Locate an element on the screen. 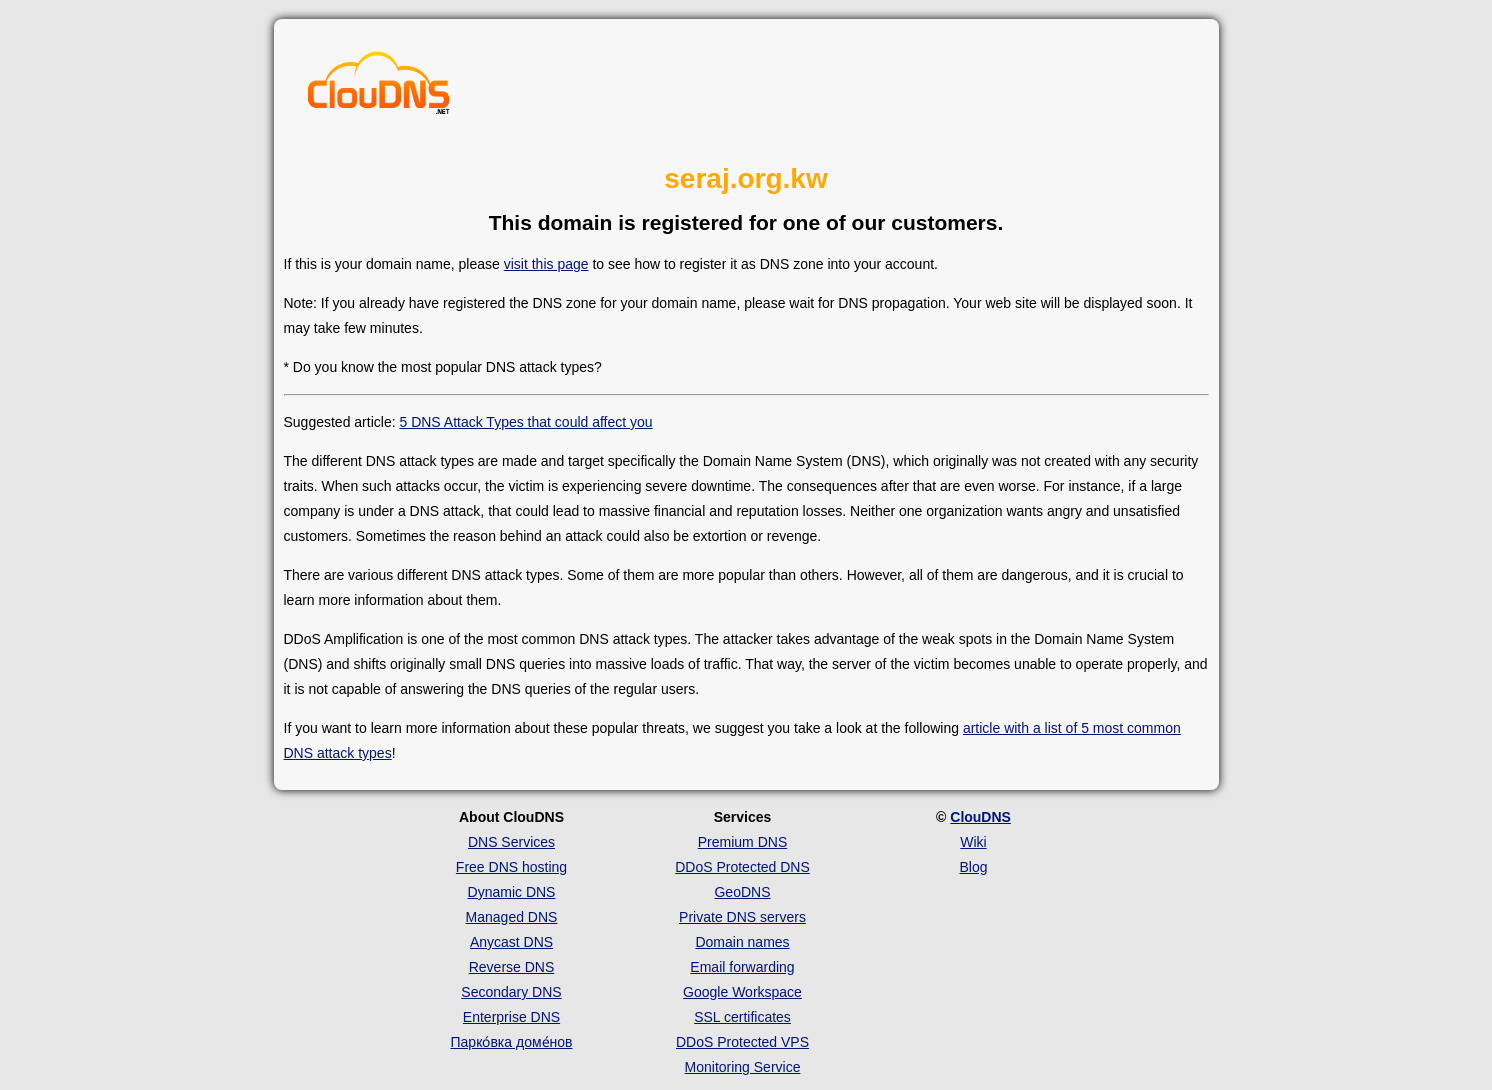 The image size is (1492, 1090). Premium DNS is located at coordinates (742, 842).